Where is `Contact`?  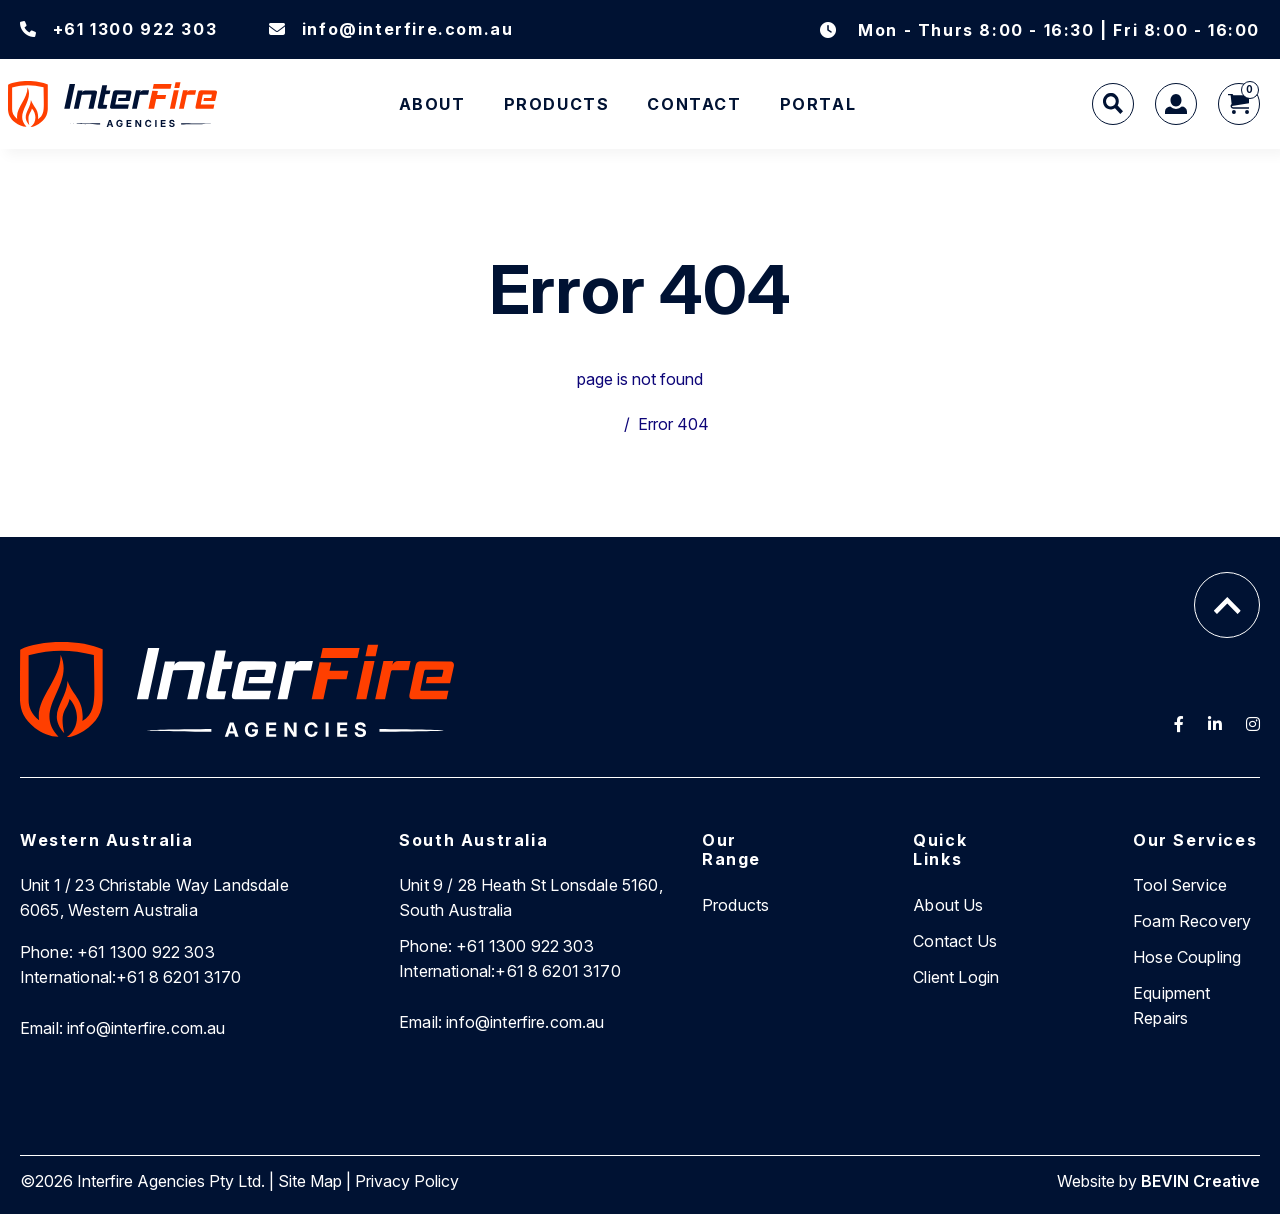
Contact is located at coordinates (694, 104).